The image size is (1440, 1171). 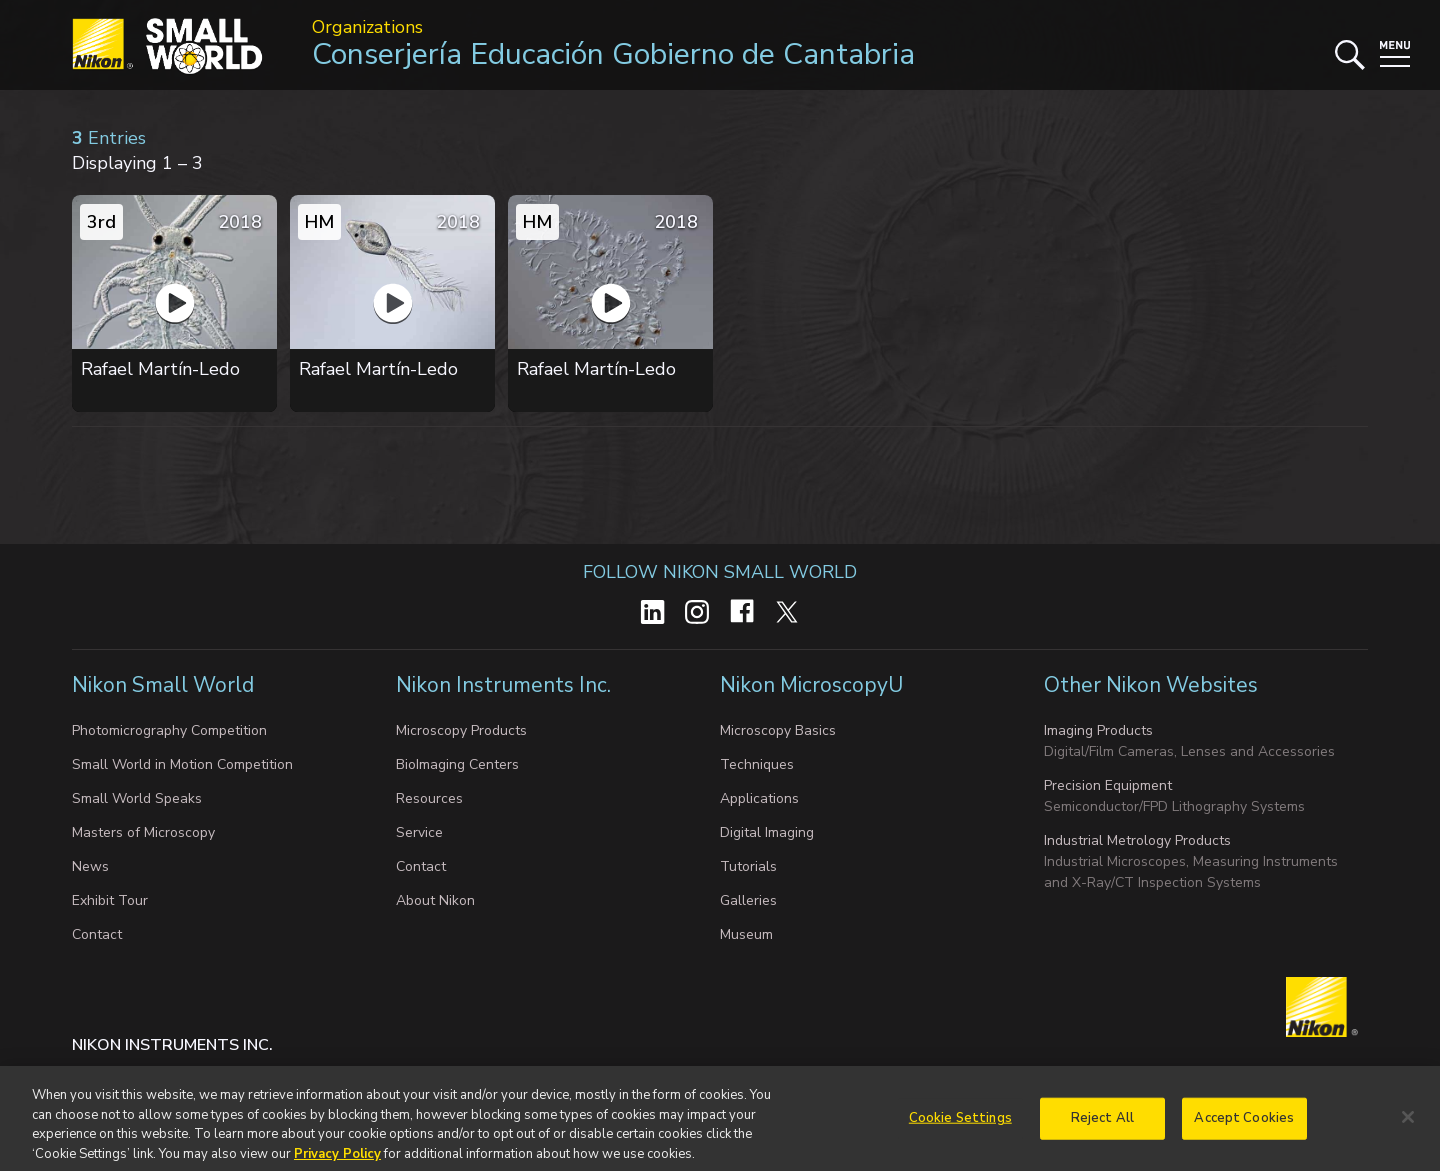 I want to click on Imaging Products, so click(x=1098, y=730).